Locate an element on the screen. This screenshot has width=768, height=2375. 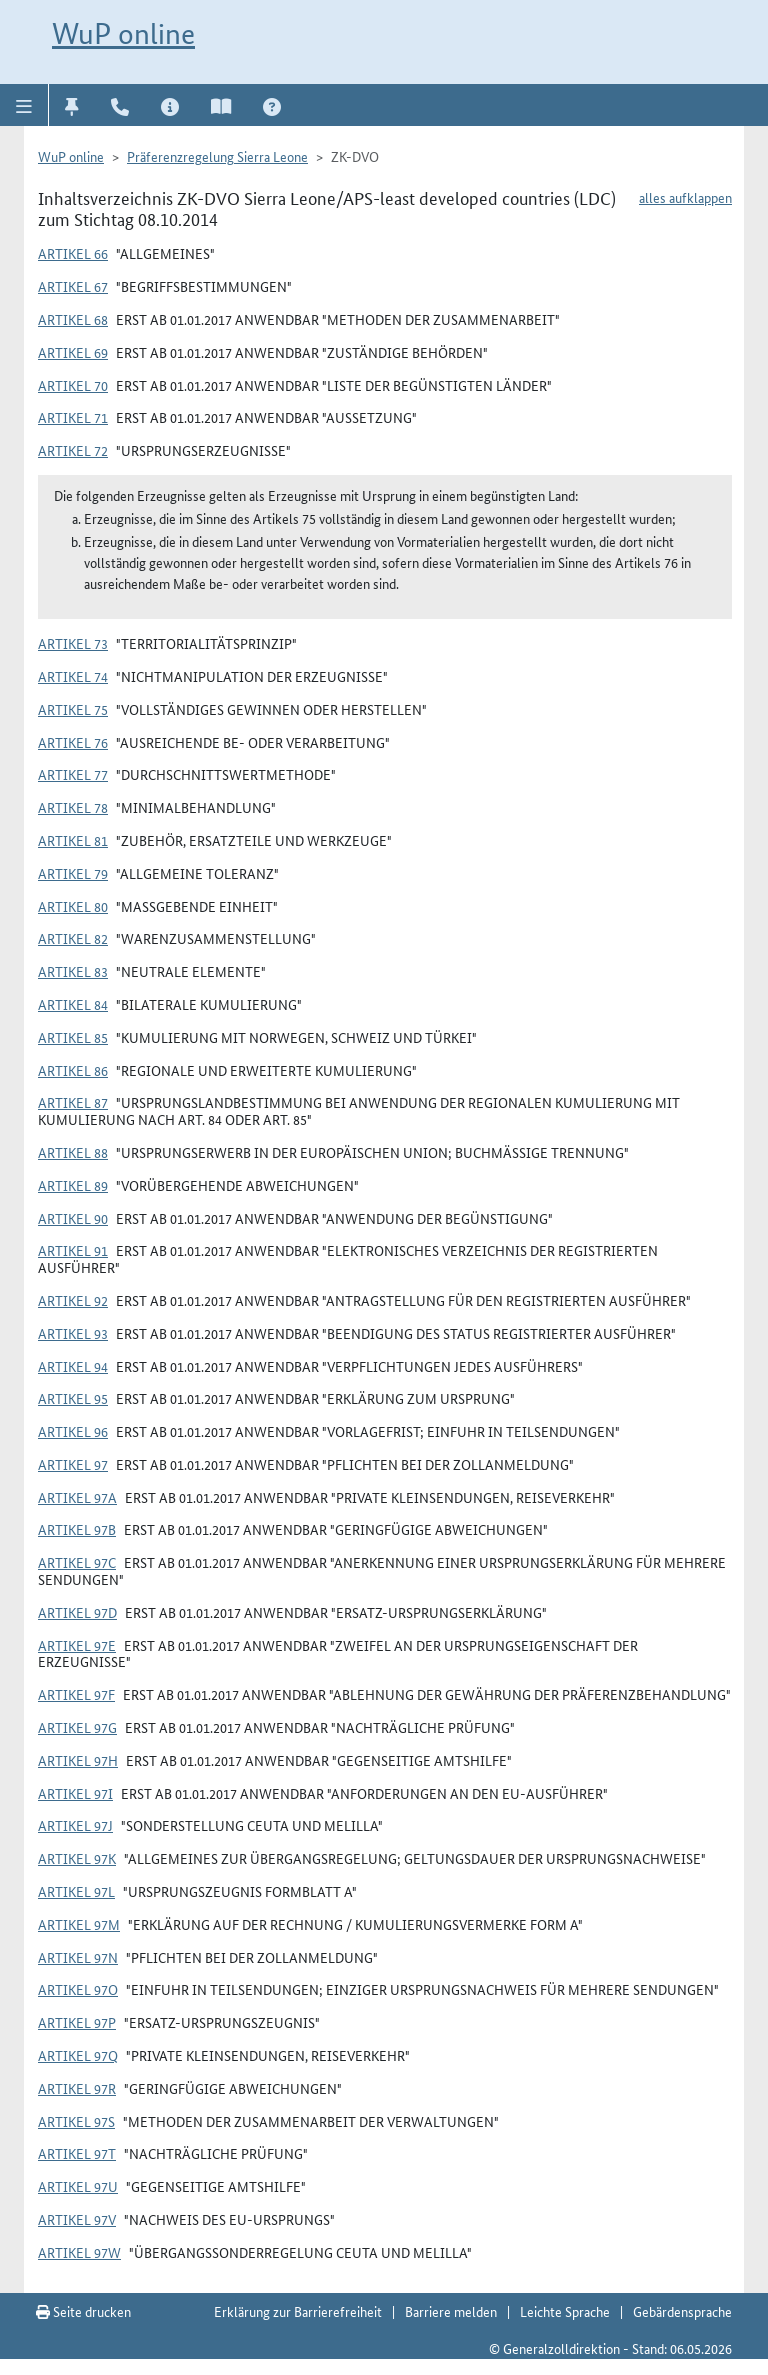
Artikel 97f [button] is located at coordinates (76, 1694).